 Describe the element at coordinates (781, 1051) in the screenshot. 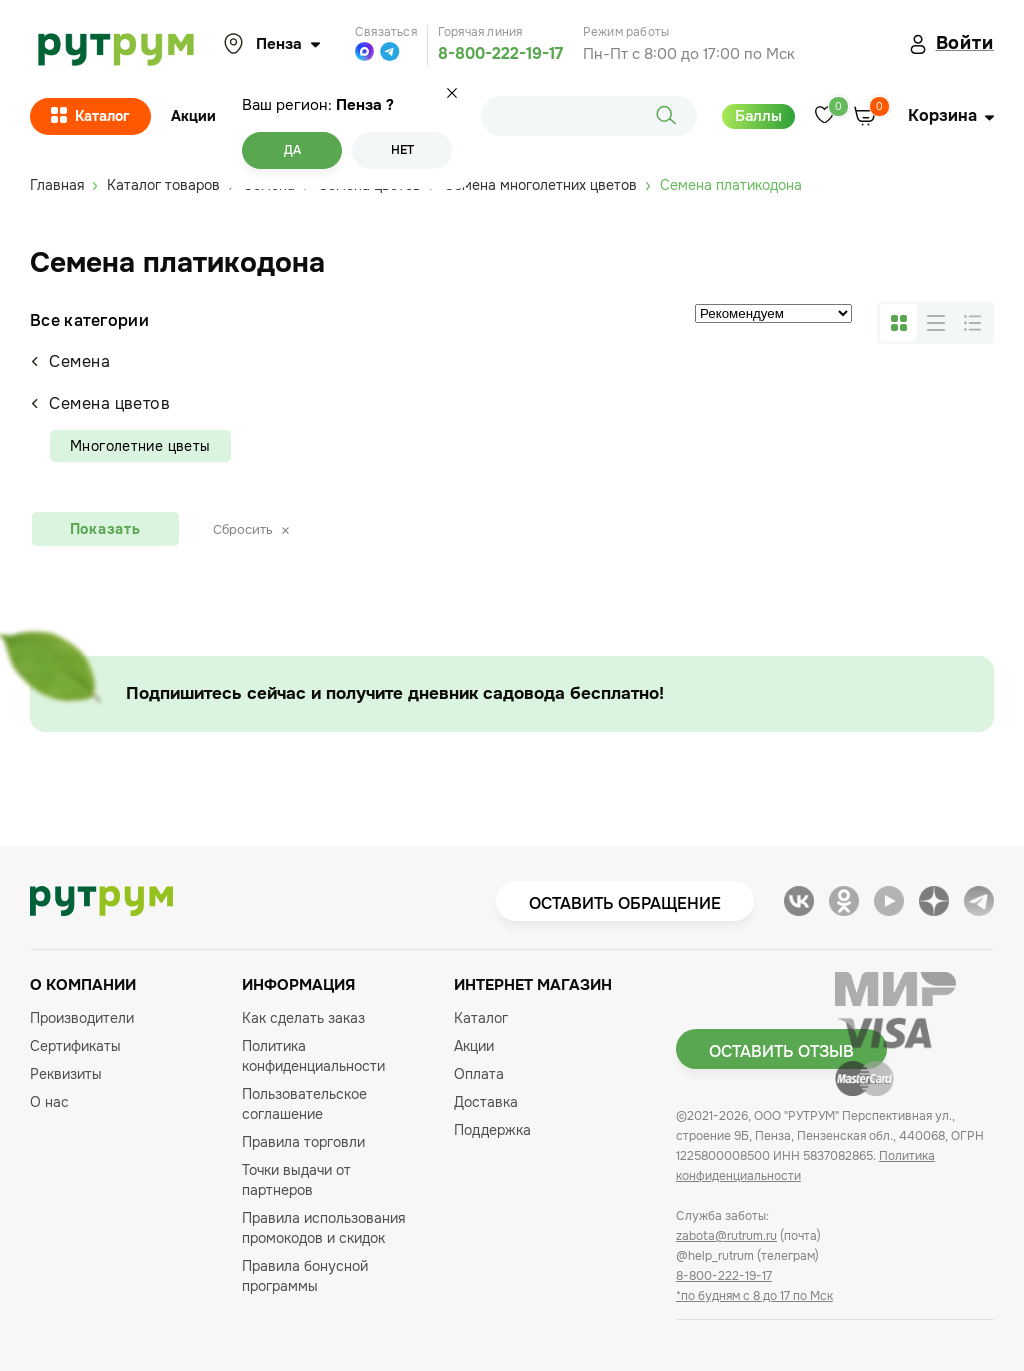

I see `Оставить отзыв` at that location.